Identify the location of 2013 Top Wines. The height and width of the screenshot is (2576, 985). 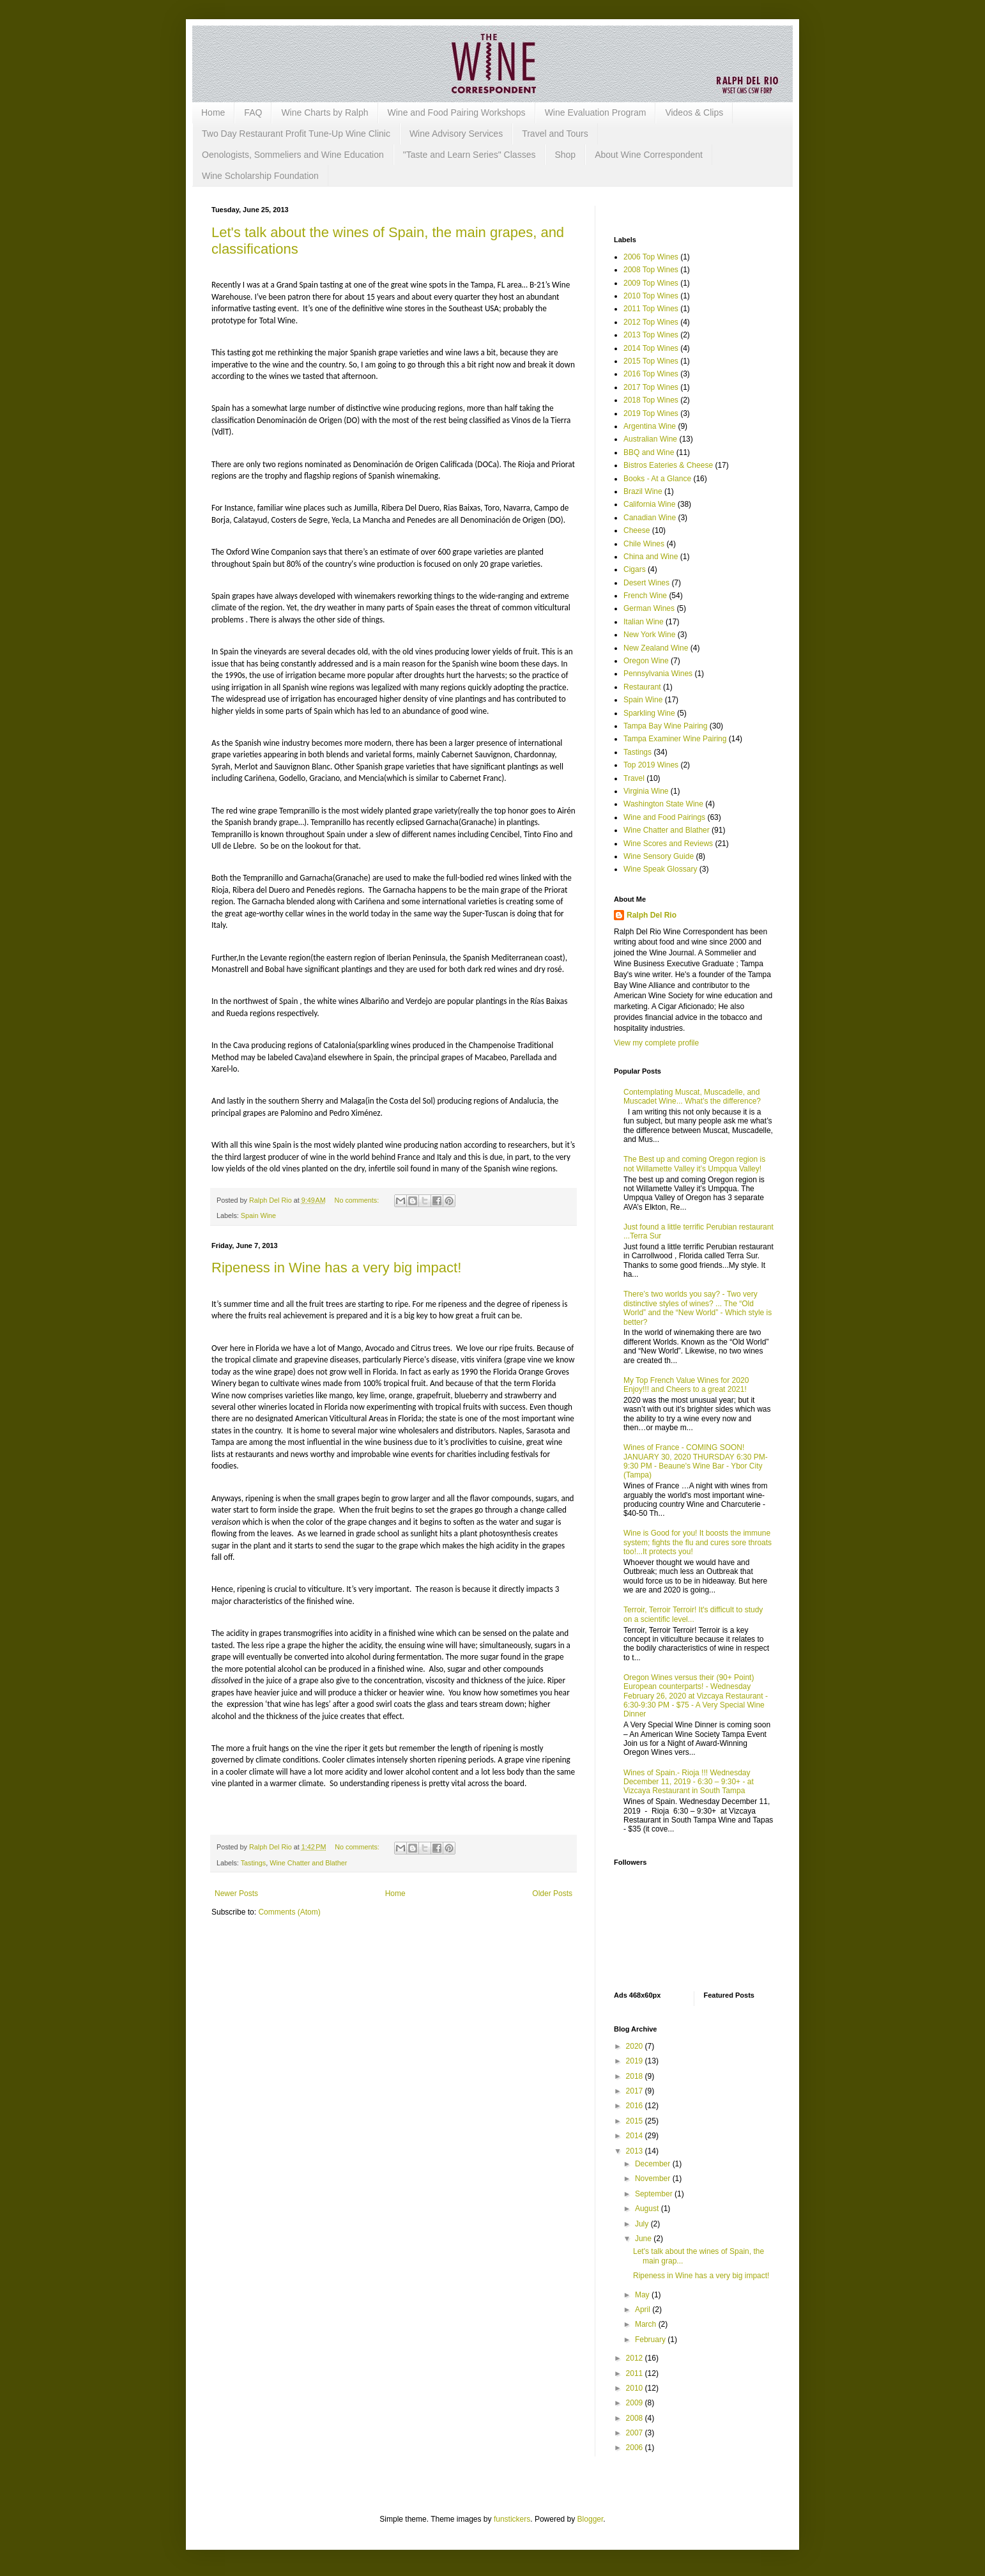
(650, 334).